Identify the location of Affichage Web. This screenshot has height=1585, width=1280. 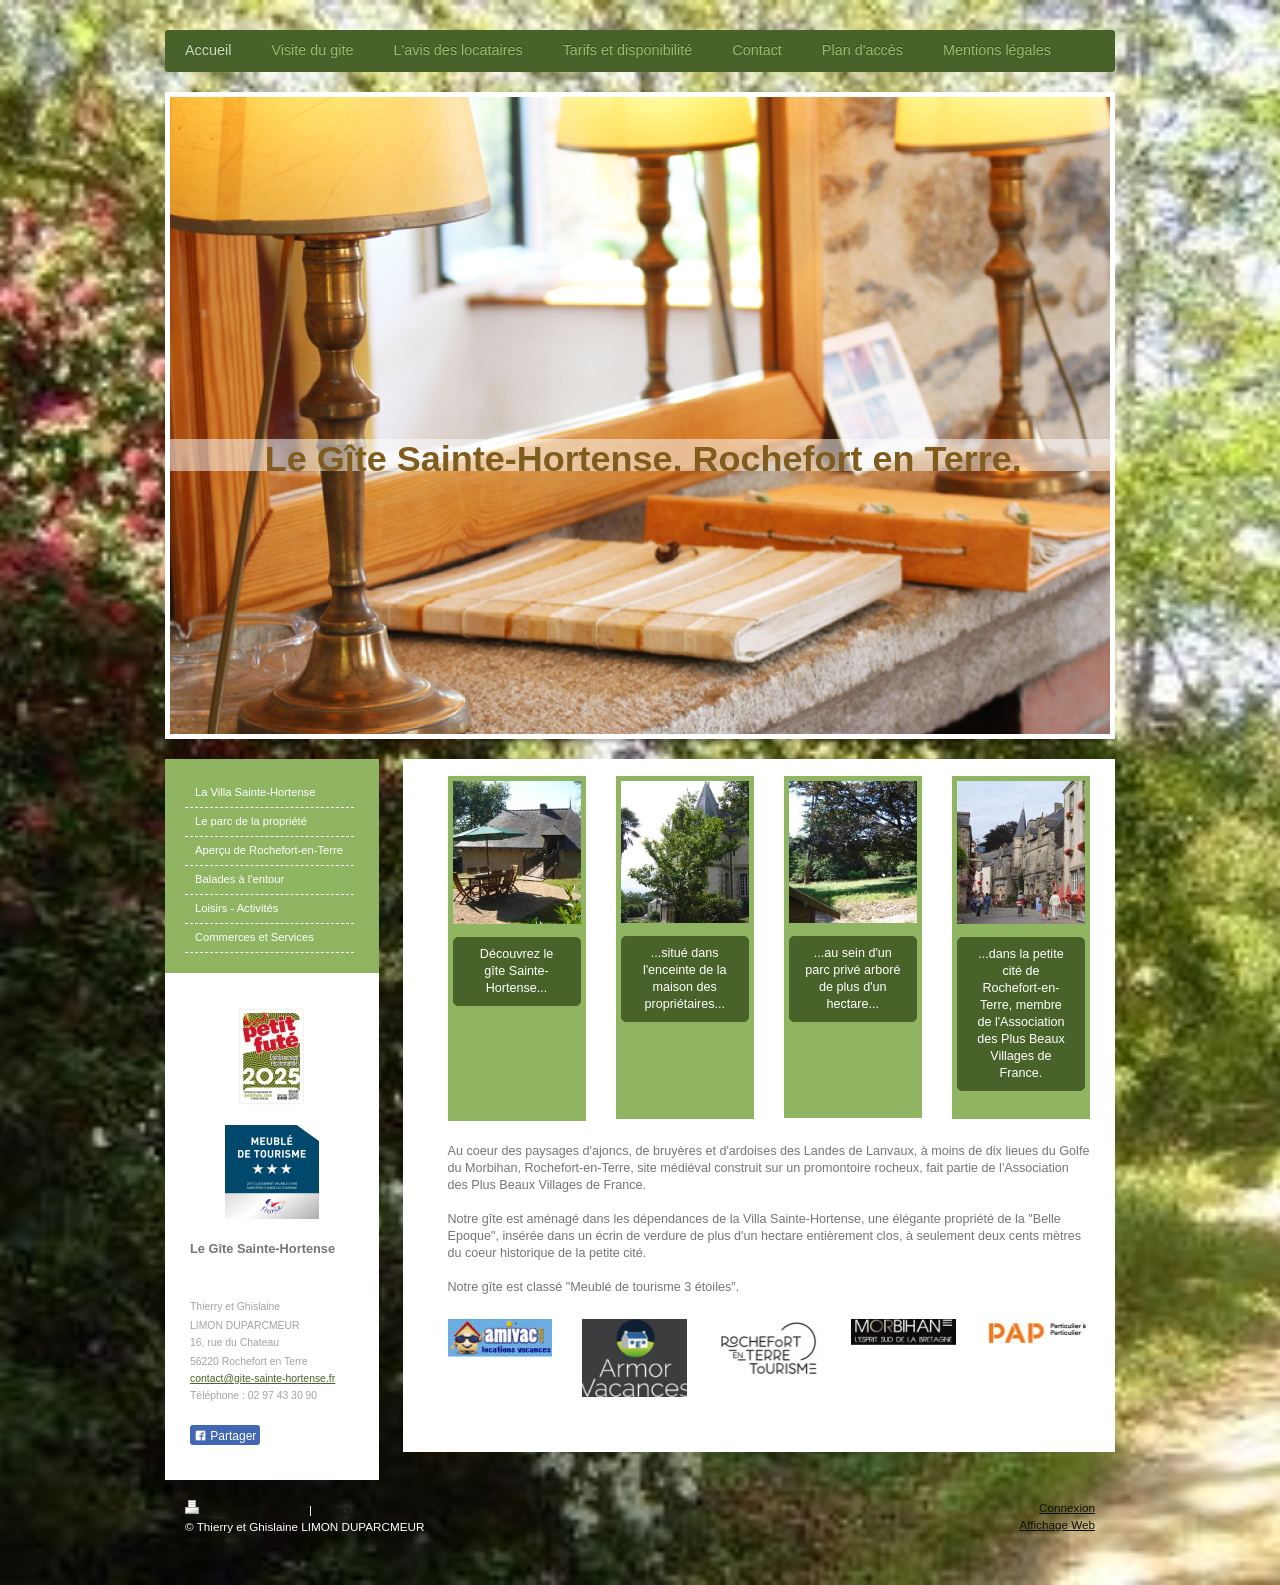
(1057, 1524).